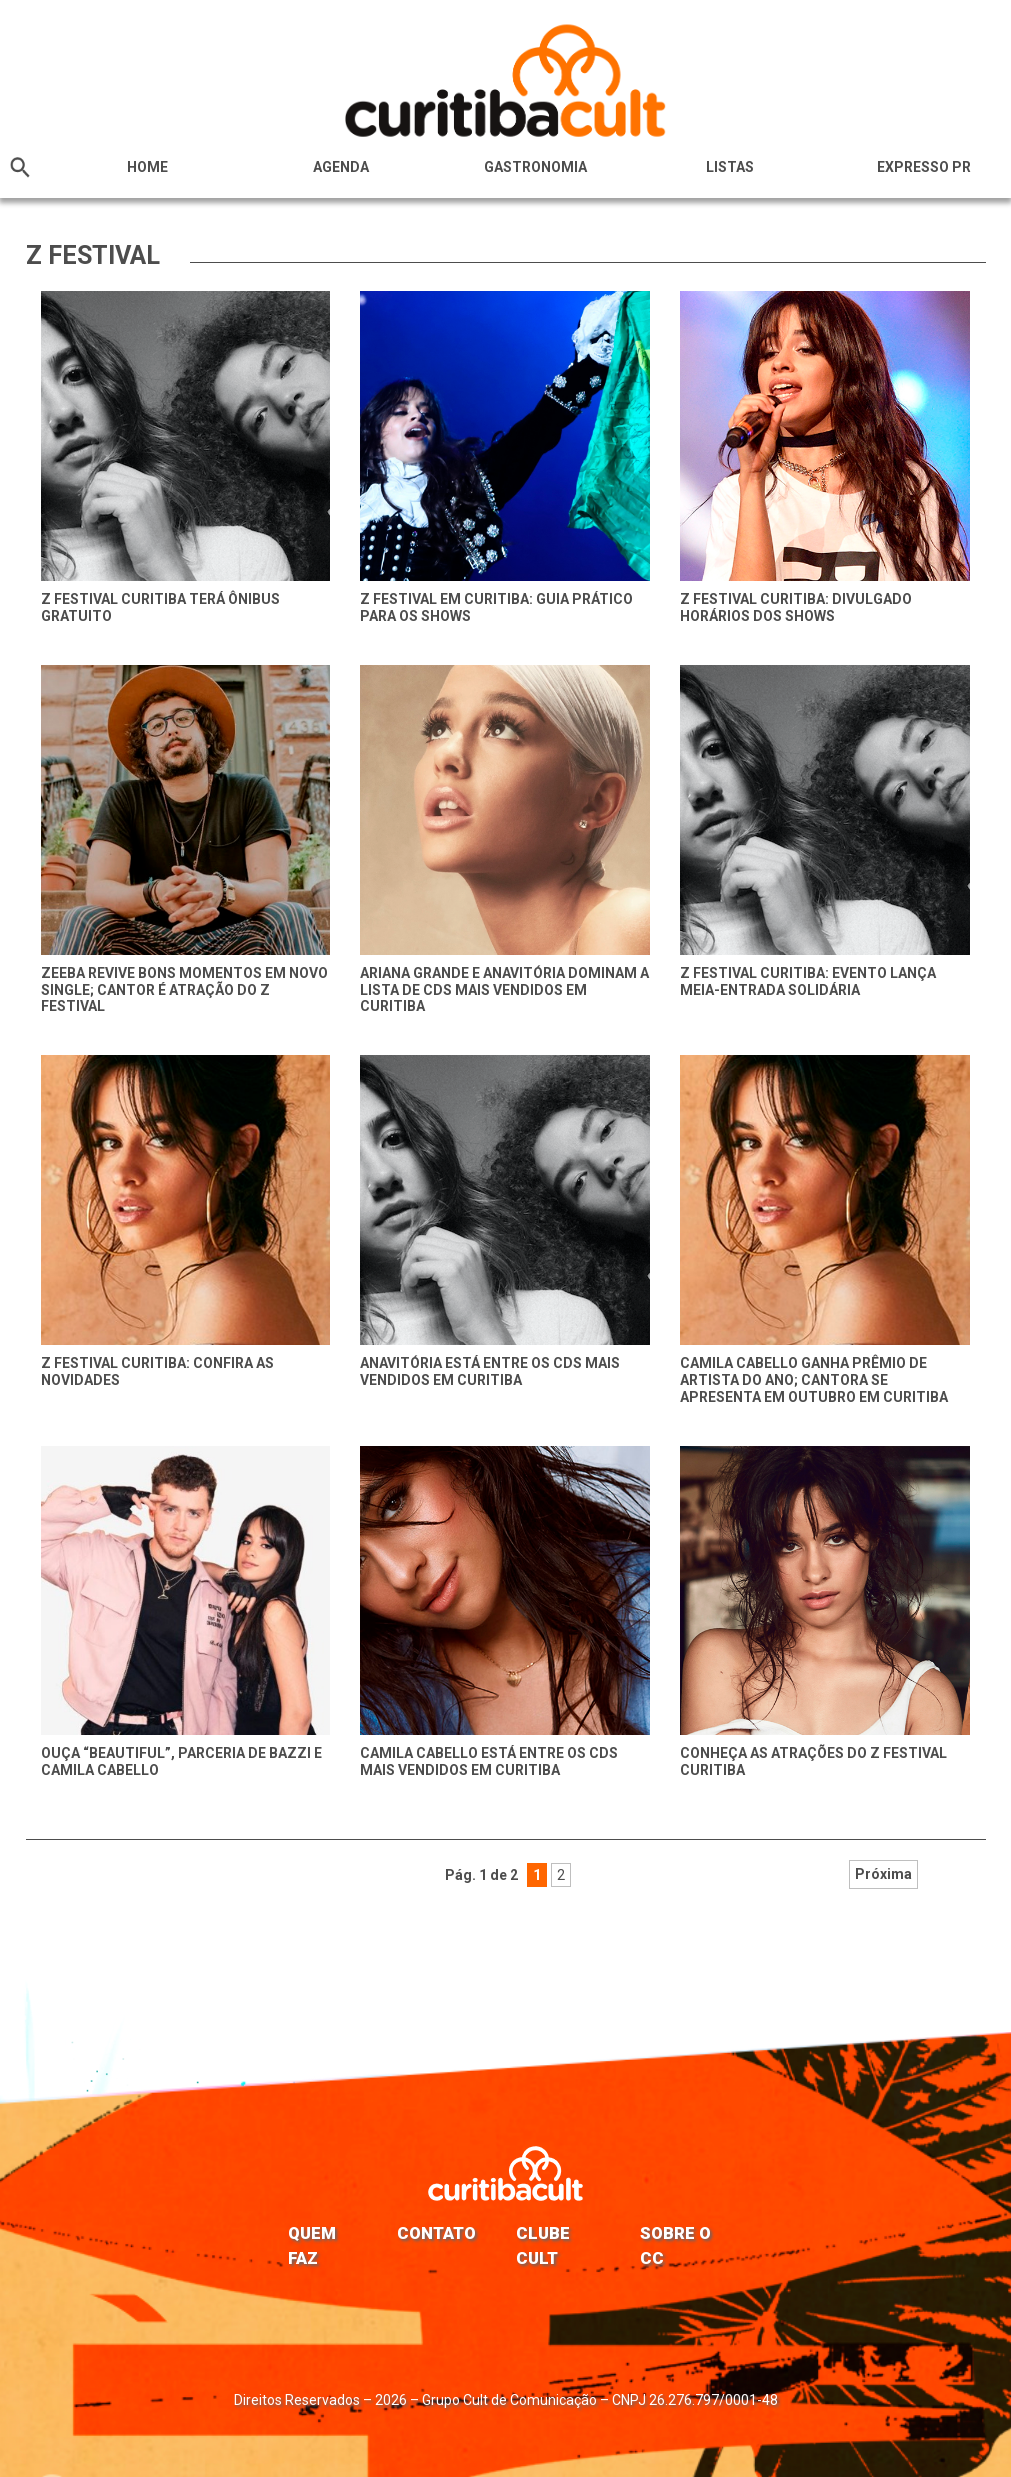  I want to click on Gastronomia, so click(535, 167).